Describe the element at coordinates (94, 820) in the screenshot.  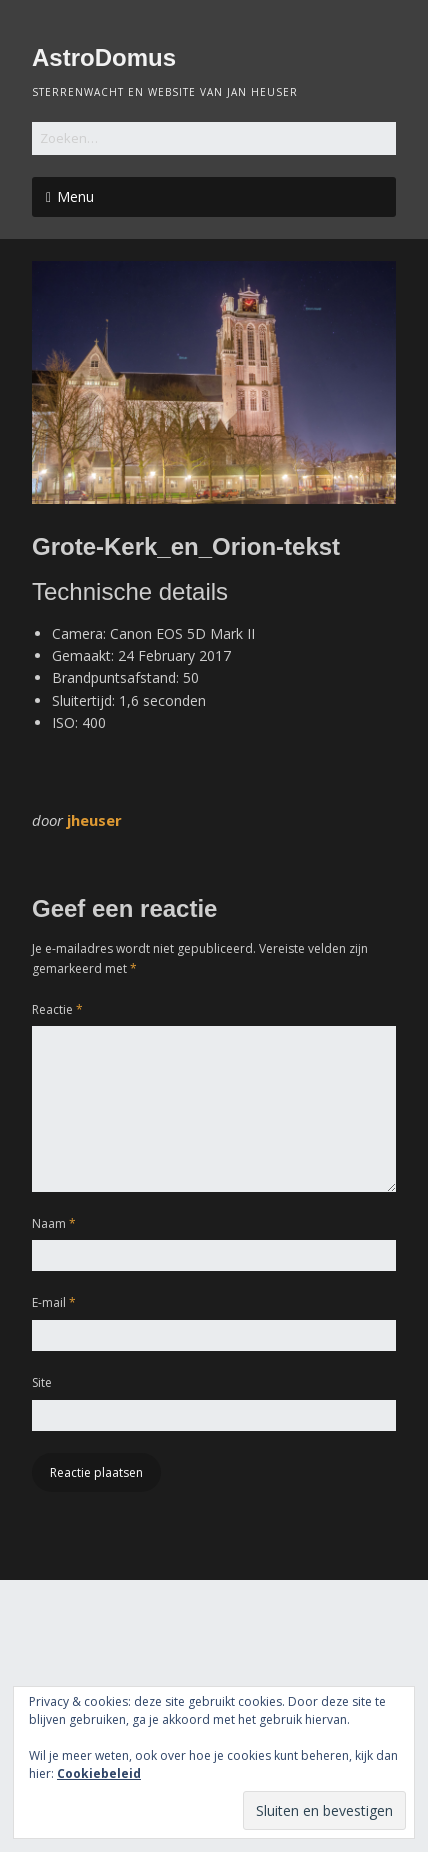
I see `jheuser` at that location.